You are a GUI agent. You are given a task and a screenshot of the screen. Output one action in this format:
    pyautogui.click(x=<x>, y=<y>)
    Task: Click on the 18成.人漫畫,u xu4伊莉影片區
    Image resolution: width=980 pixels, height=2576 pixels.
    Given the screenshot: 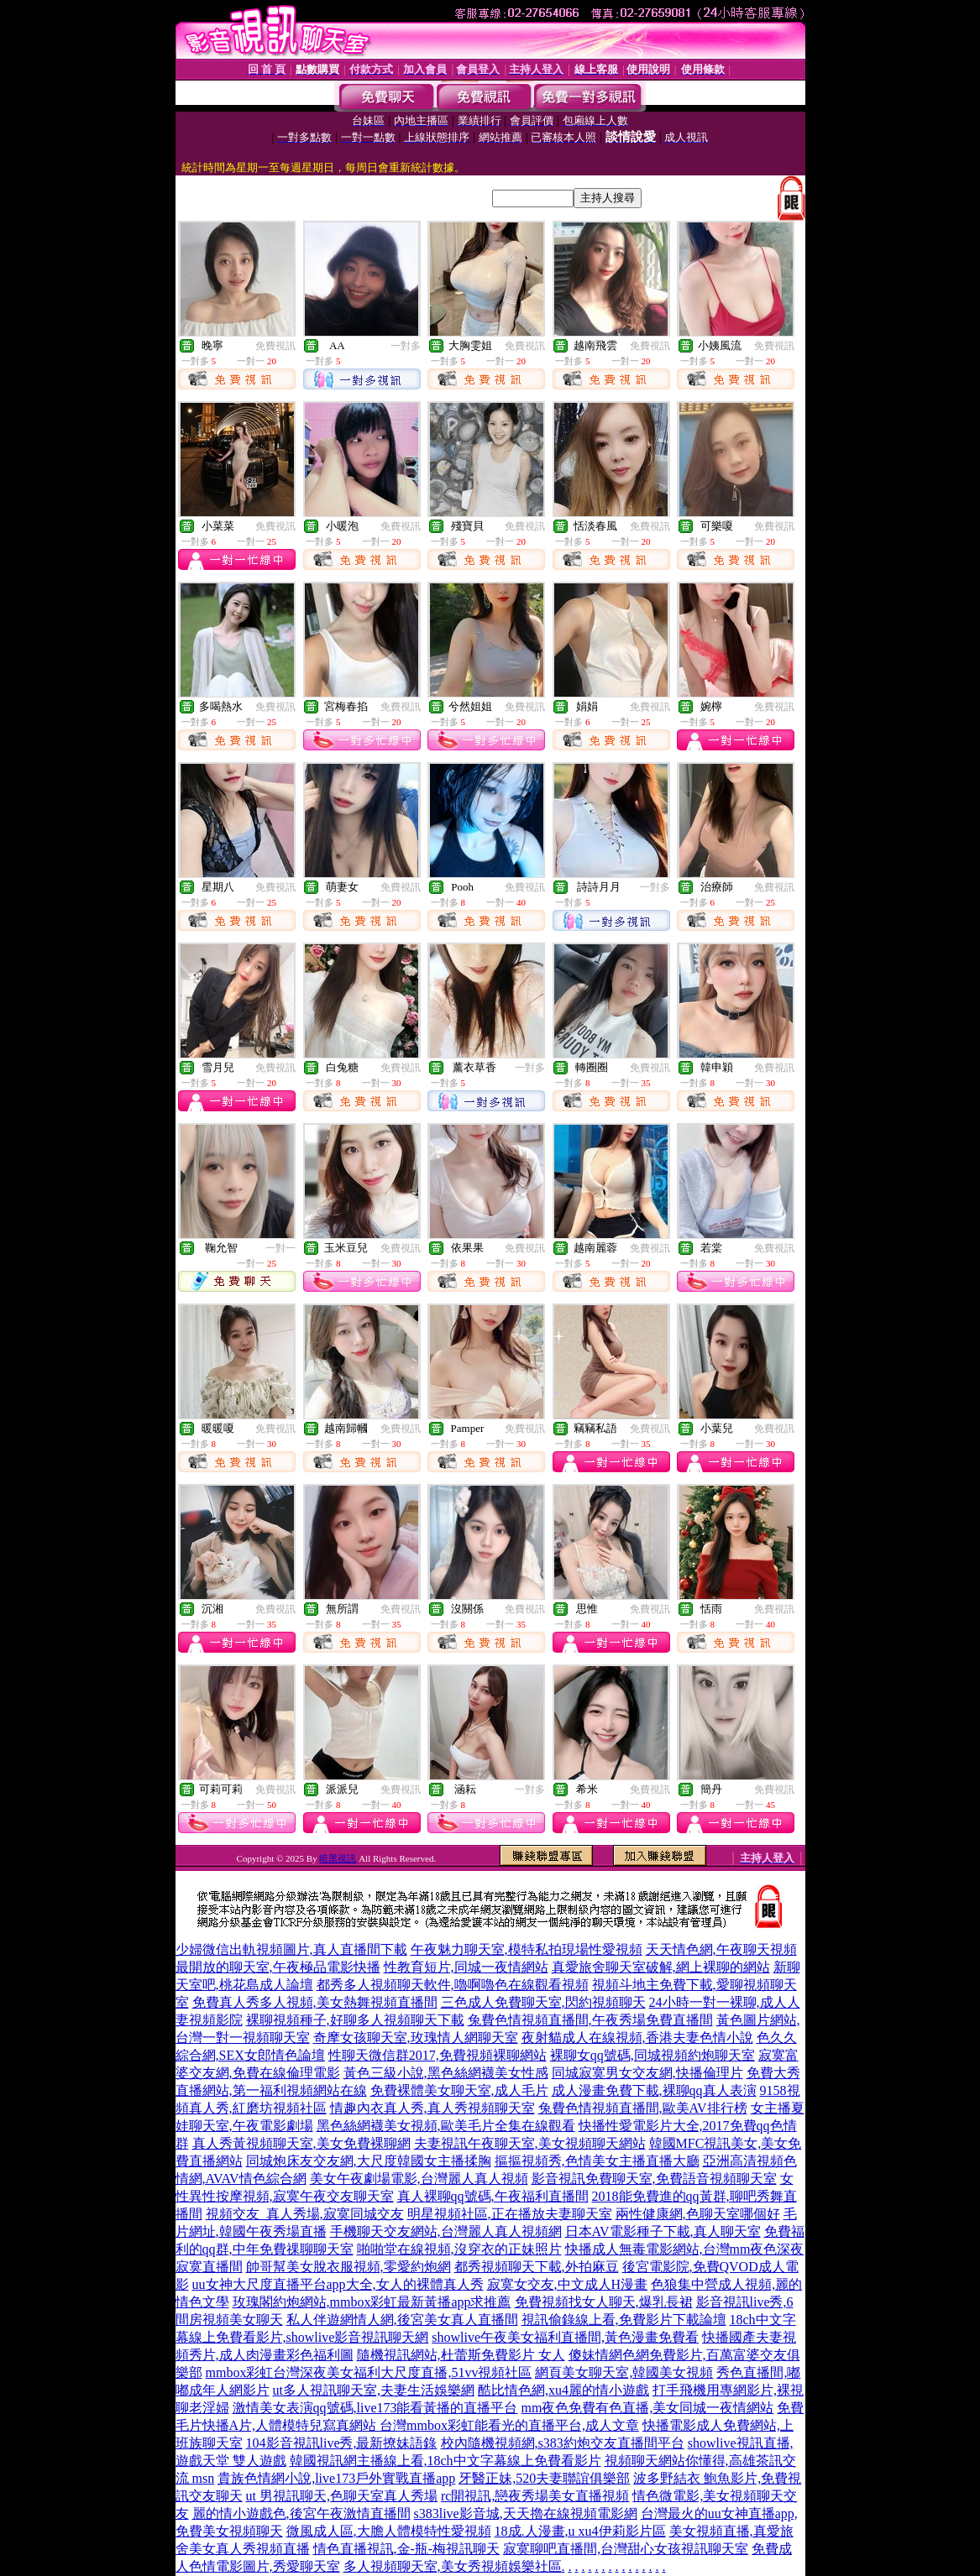 What is the action you would take?
    pyautogui.click(x=580, y=2531)
    